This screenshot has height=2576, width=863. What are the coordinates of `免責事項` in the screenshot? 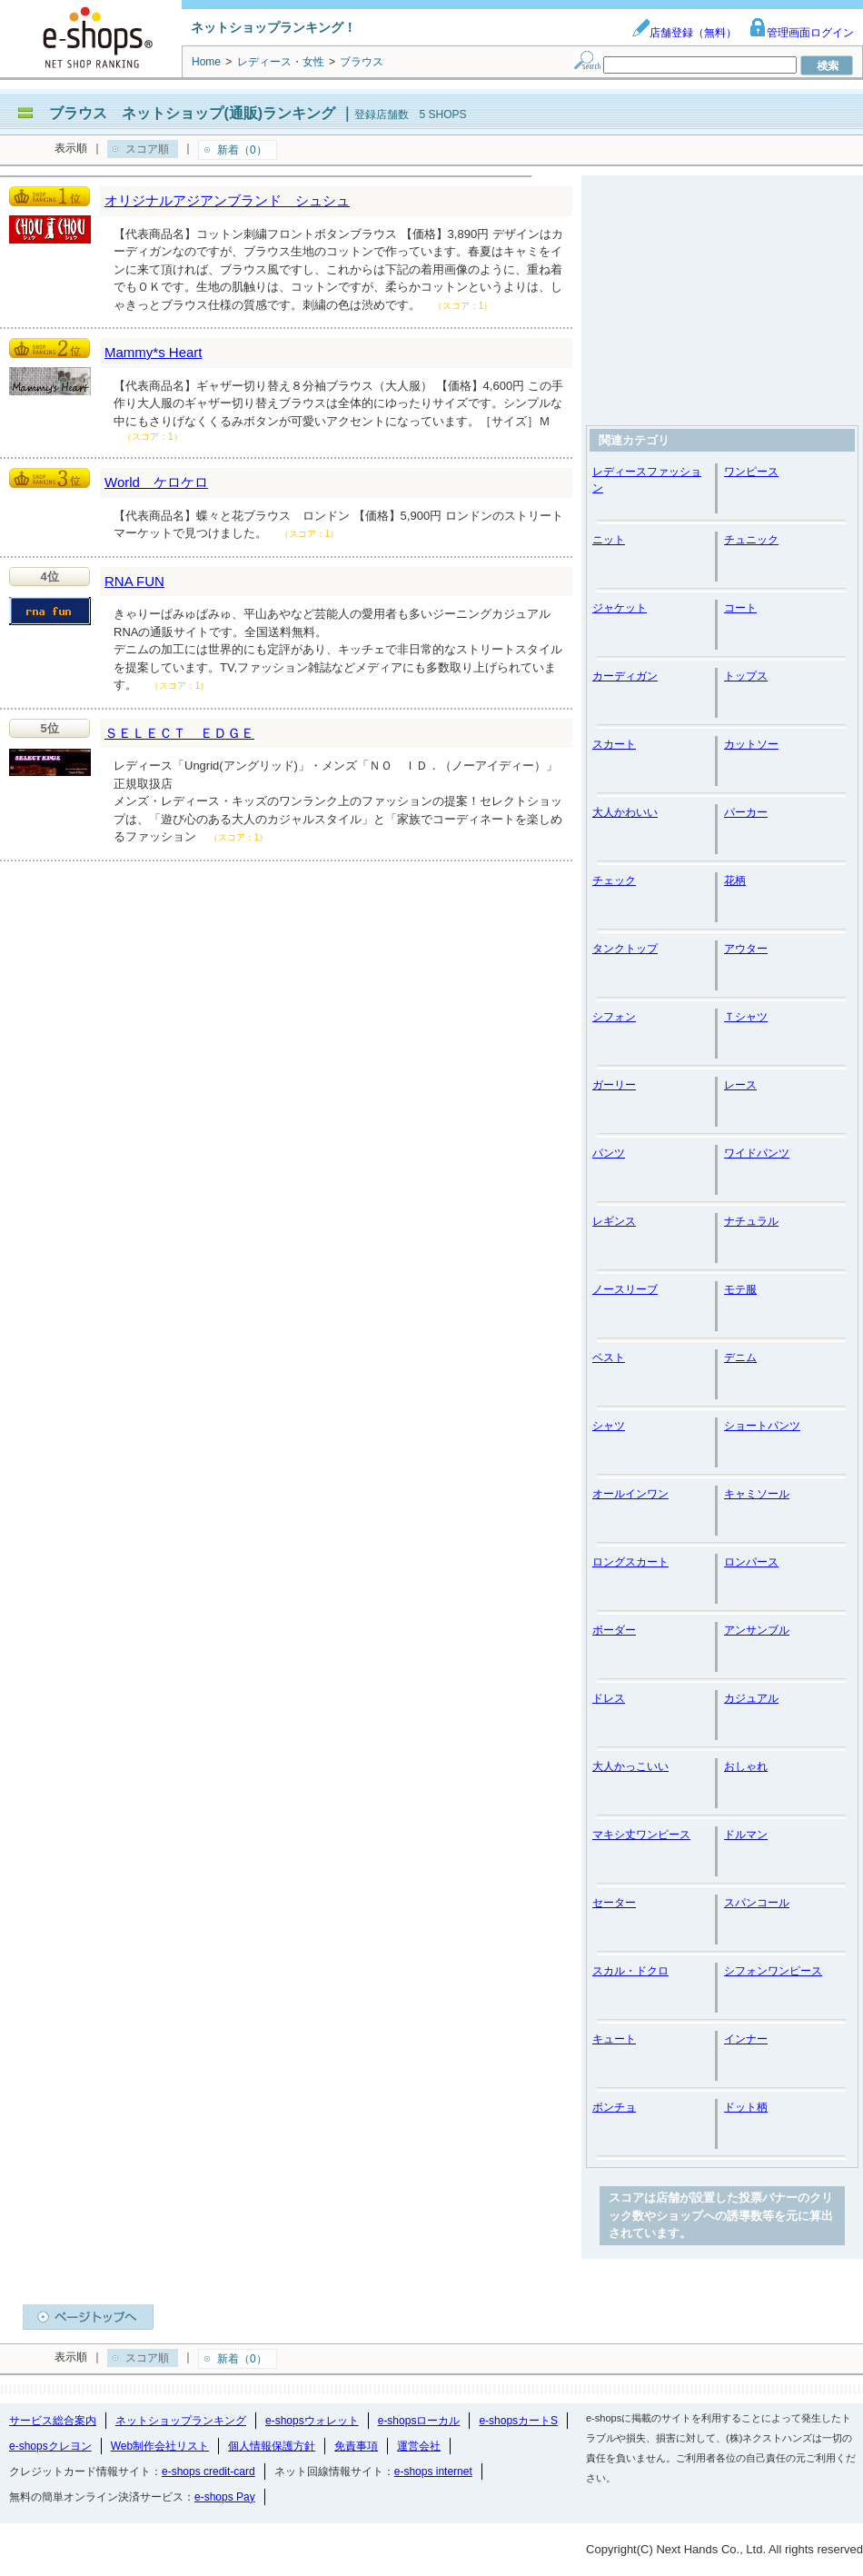 It's located at (356, 2446).